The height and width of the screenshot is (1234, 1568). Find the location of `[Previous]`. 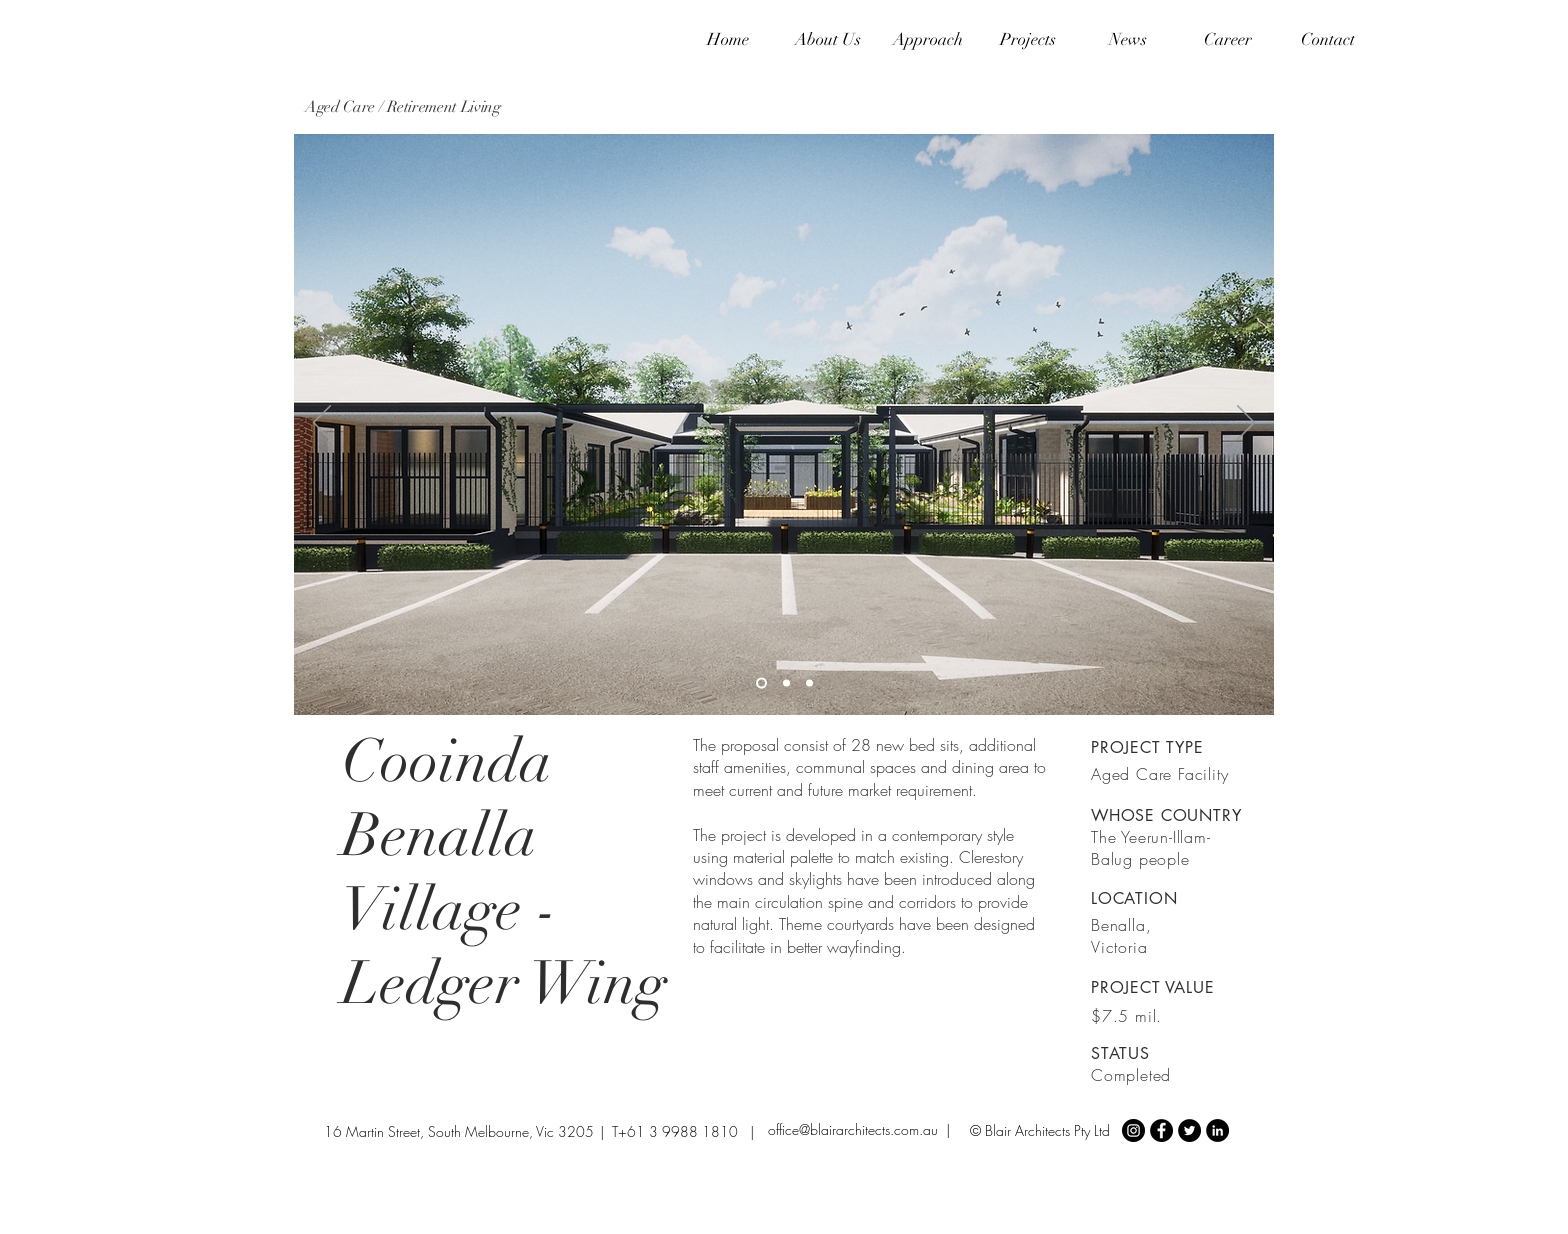

[Previous] is located at coordinates (322, 424).